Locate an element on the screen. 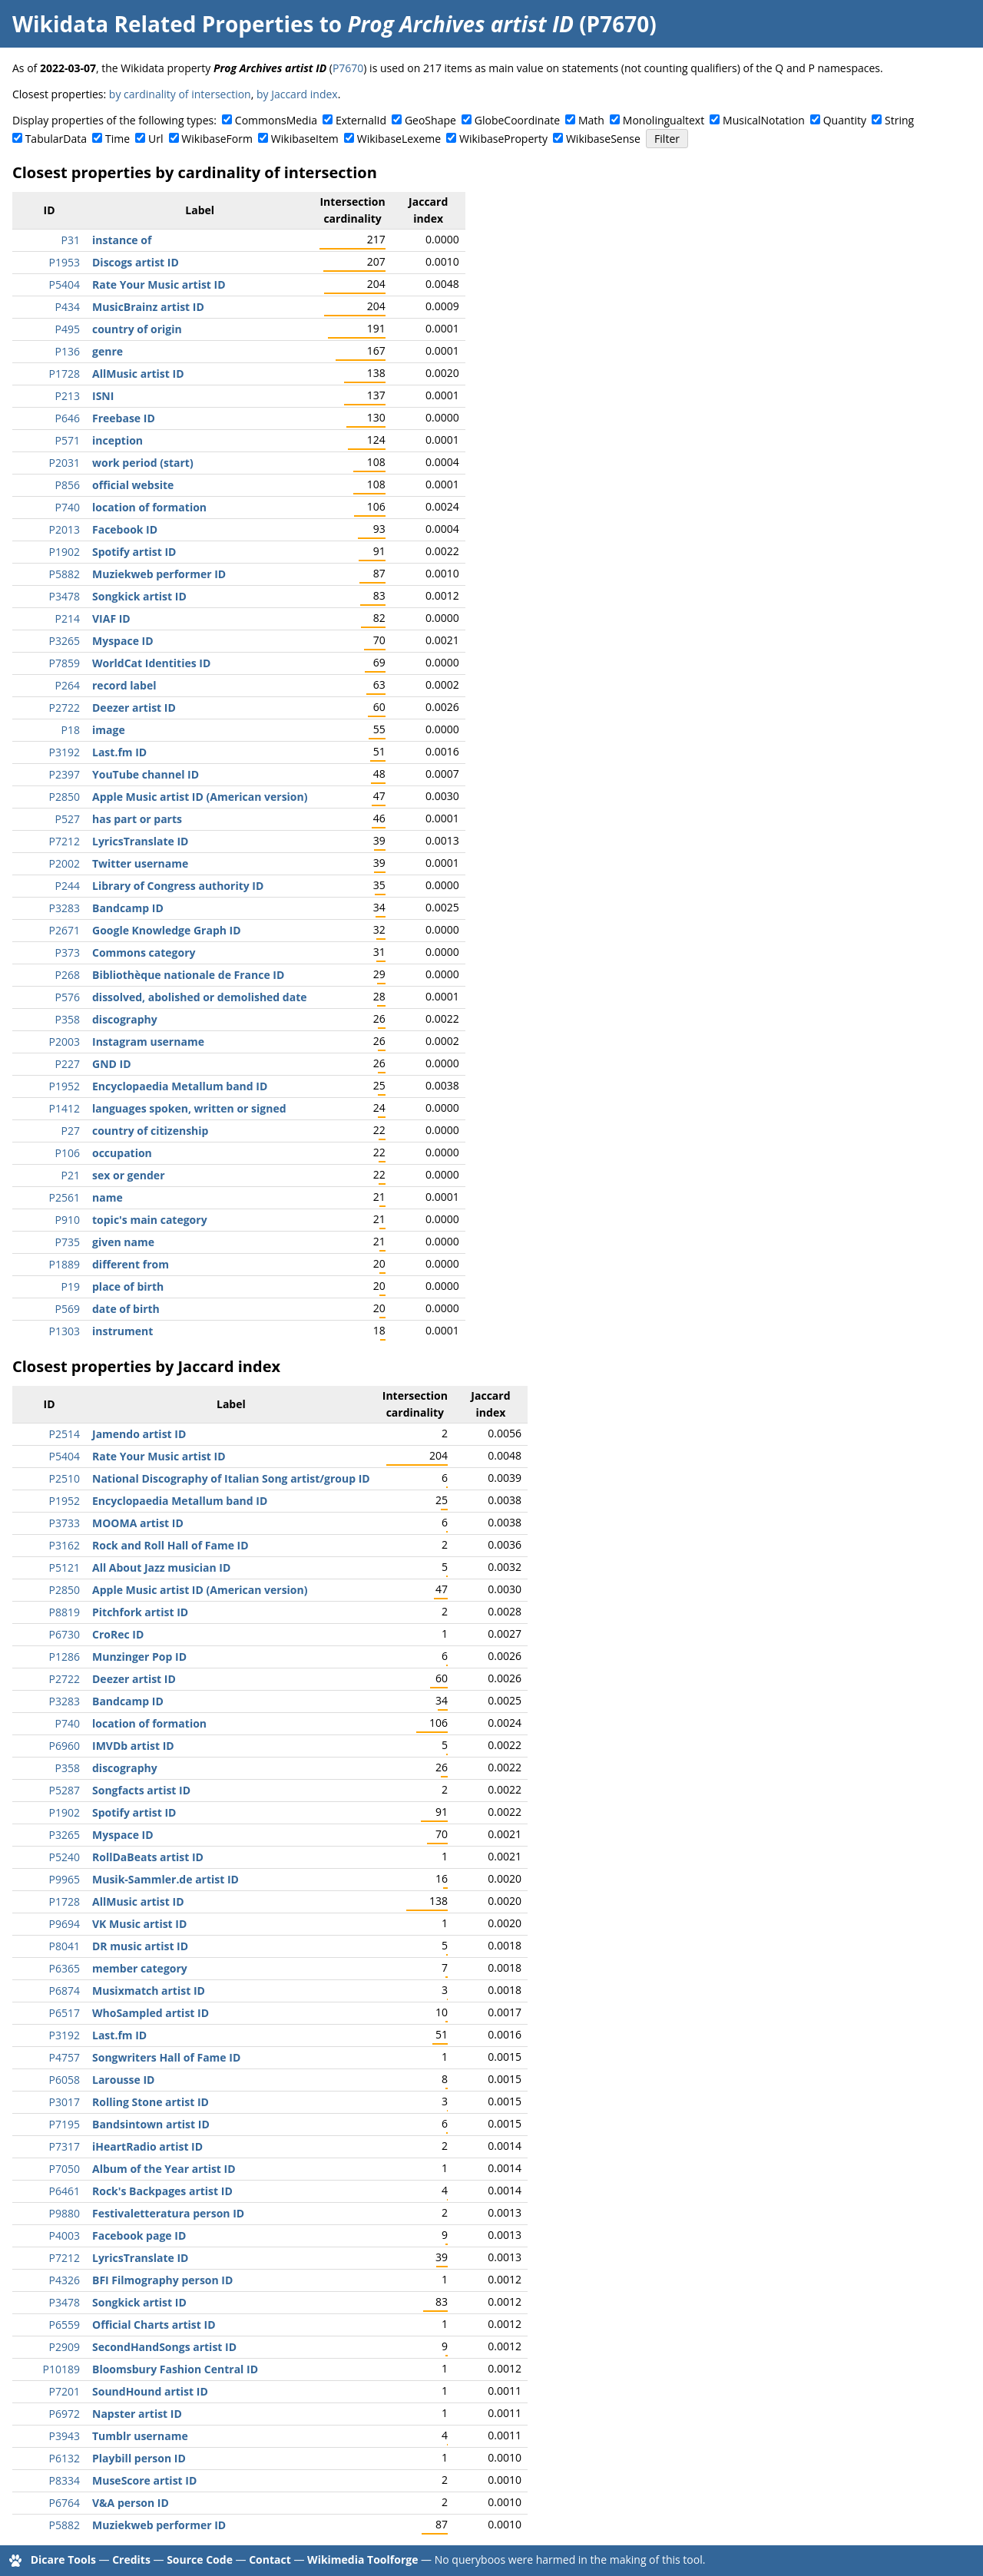 The image size is (983, 2576). P2510 is located at coordinates (64, 1478).